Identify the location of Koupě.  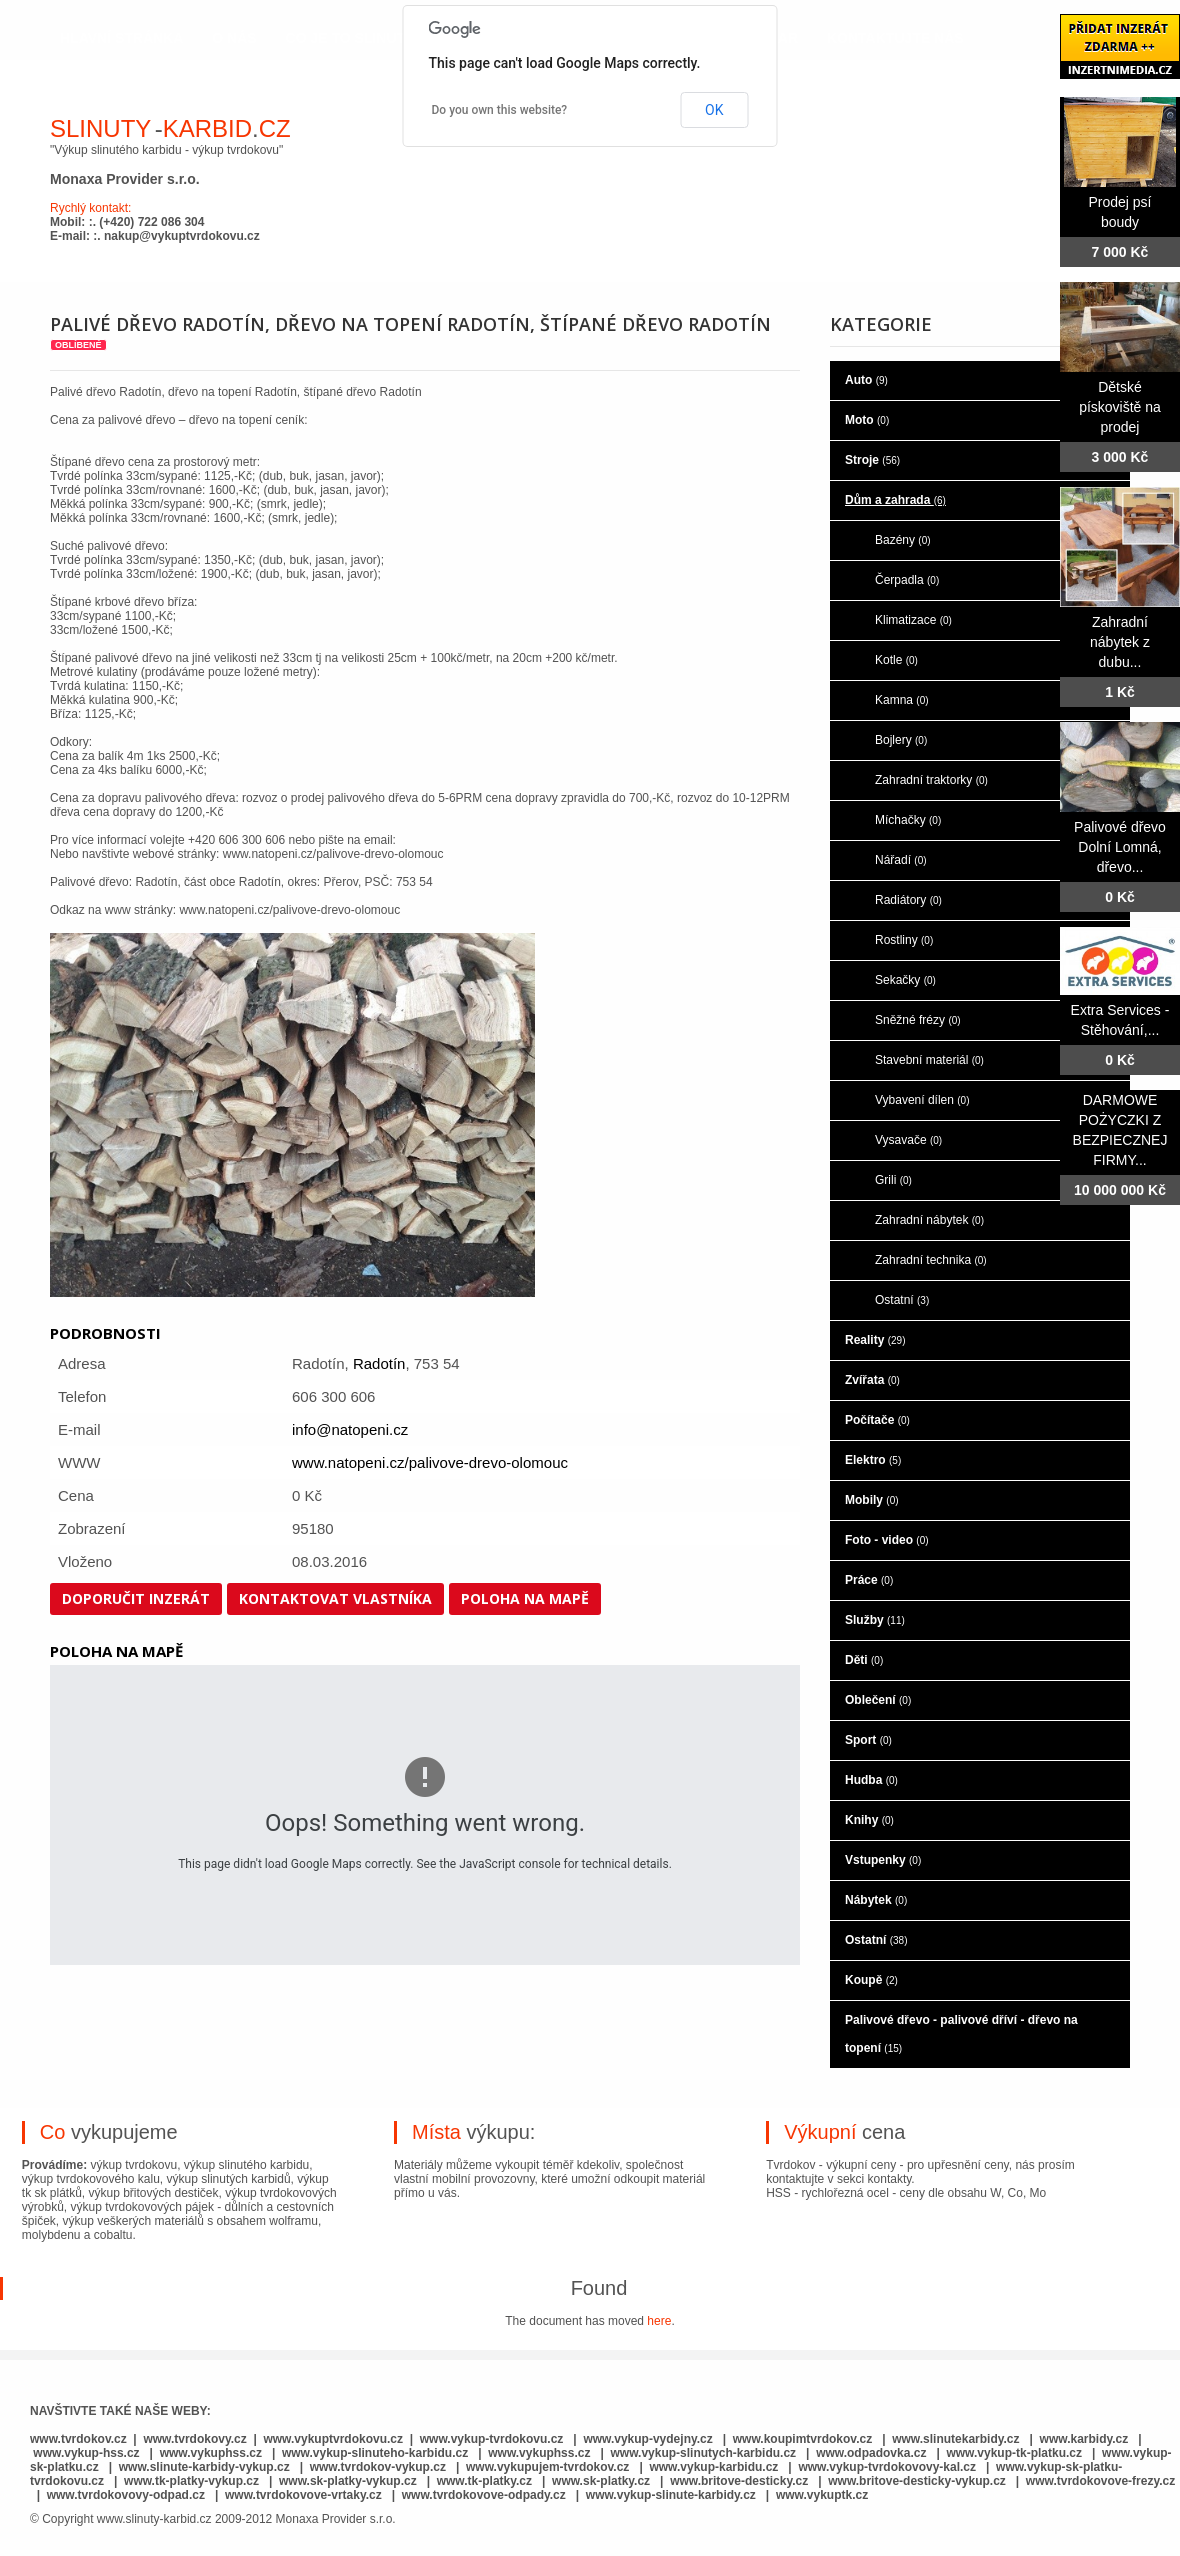
(871, 1980).